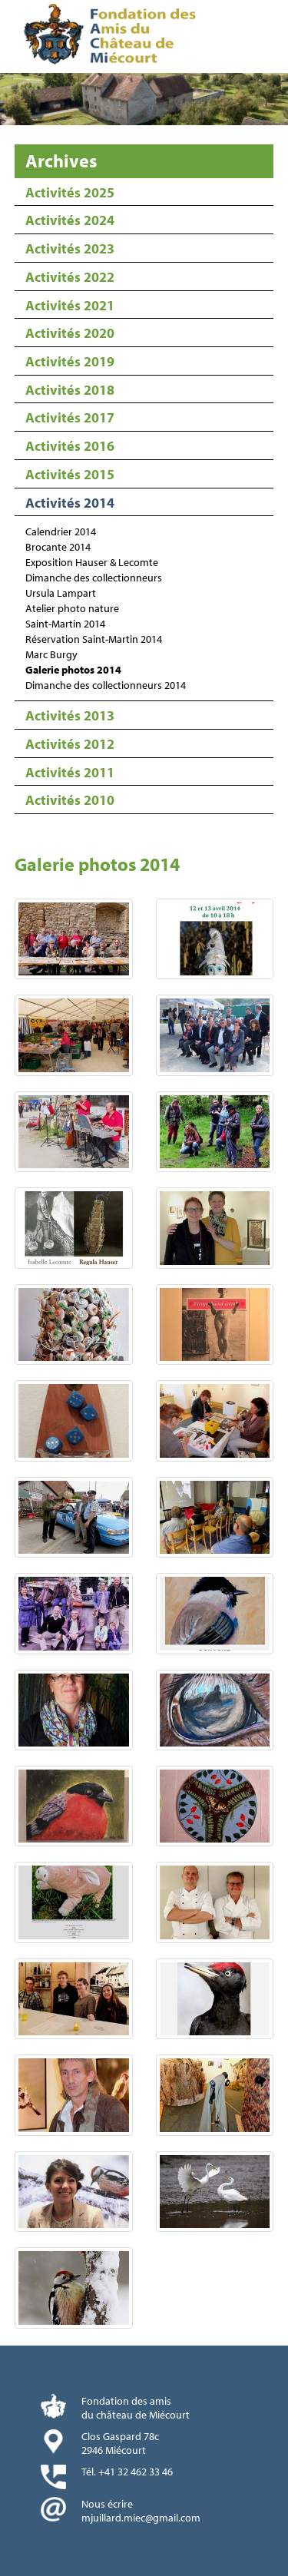  What do you see at coordinates (112, 36) in the screenshot?
I see `Fondation des Amis du Château de Miécourt` at bounding box center [112, 36].